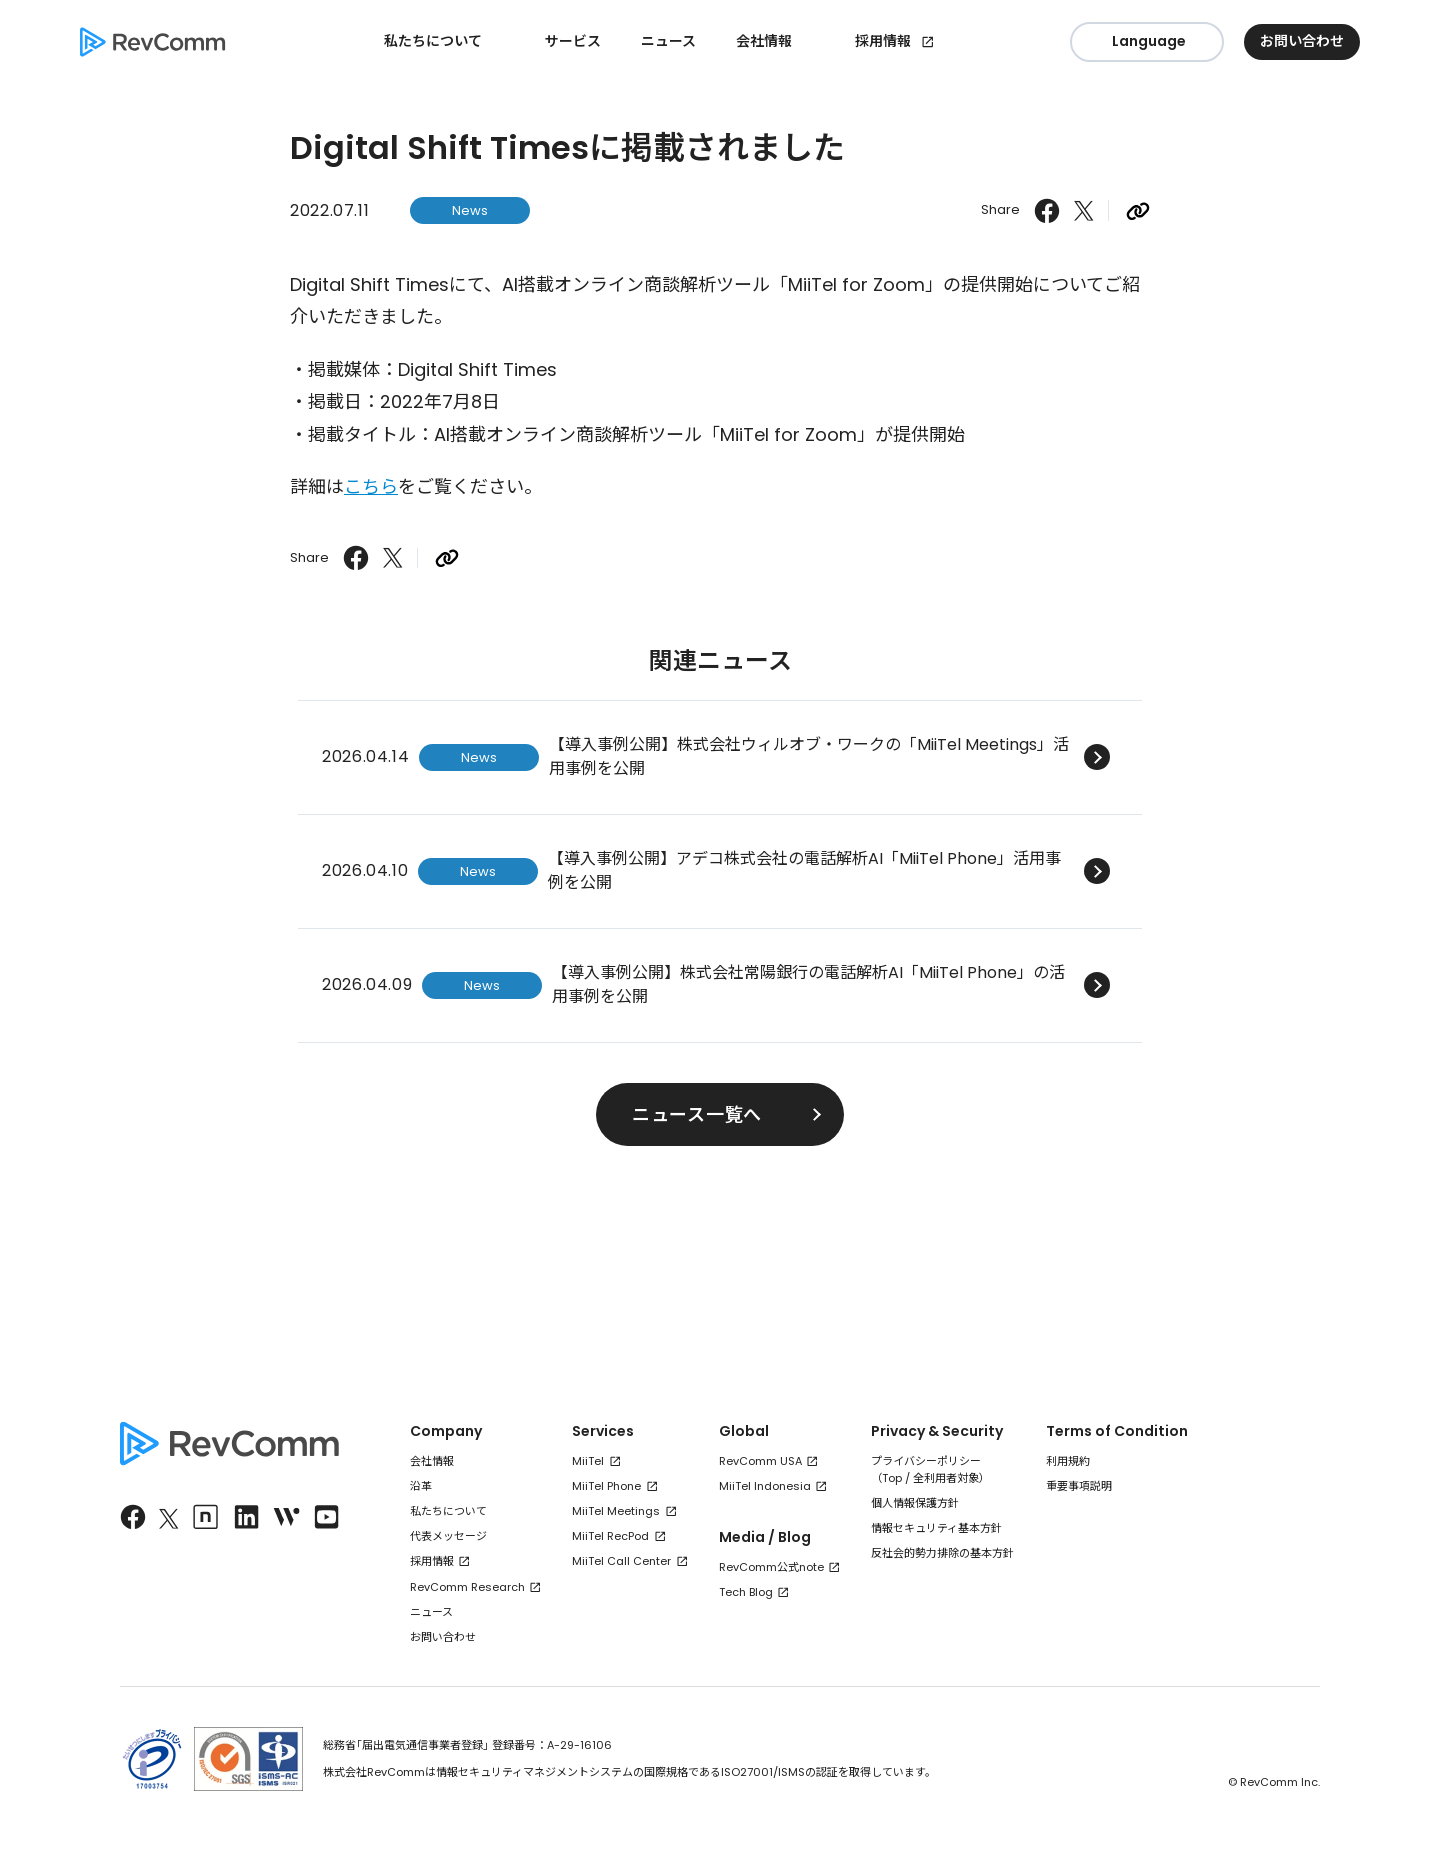 The height and width of the screenshot is (1851, 1440). Describe the element at coordinates (915, 1503) in the screenshot. I see `個人情報保護方針` at that location.